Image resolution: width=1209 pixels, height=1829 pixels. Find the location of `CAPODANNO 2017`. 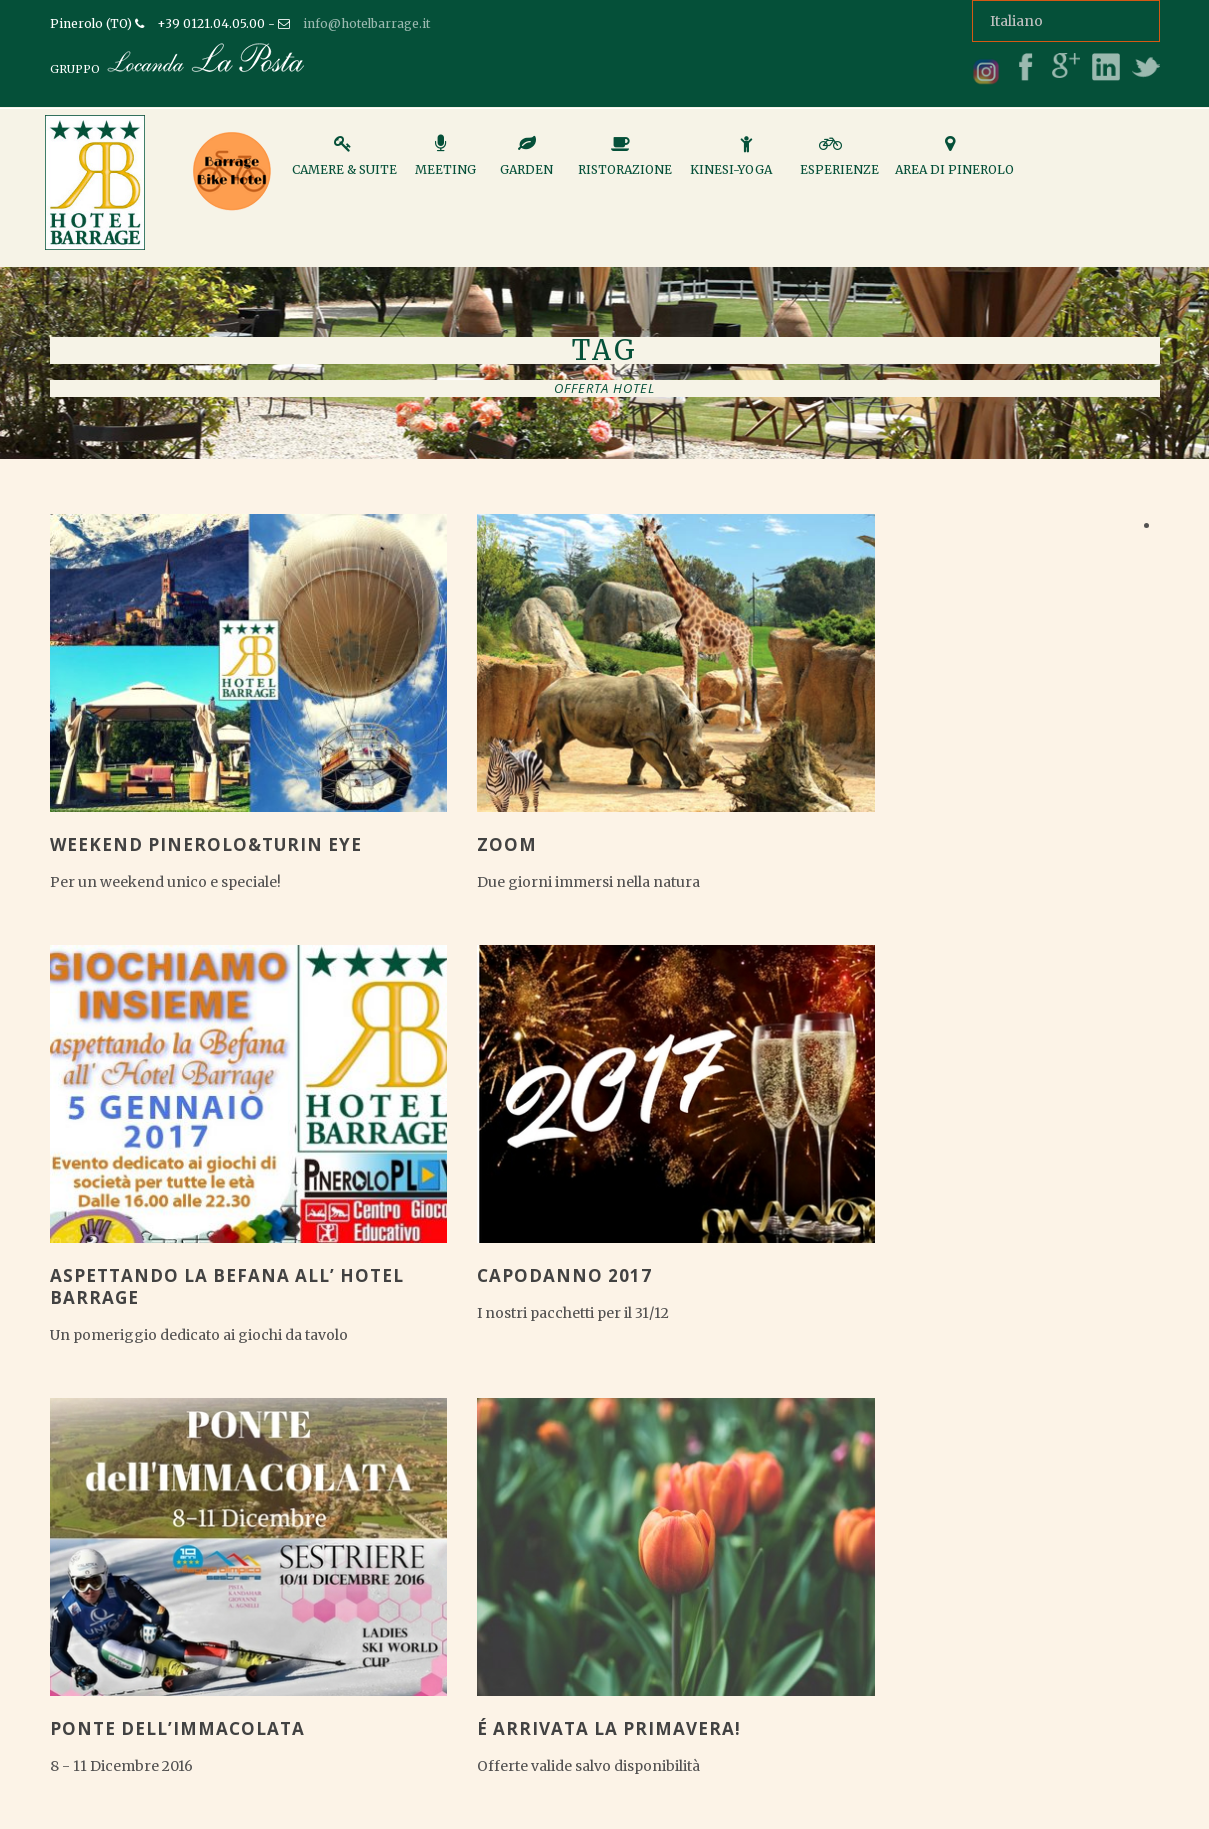

CAPODANNO 2017 is located at coordinates (564, 1275).